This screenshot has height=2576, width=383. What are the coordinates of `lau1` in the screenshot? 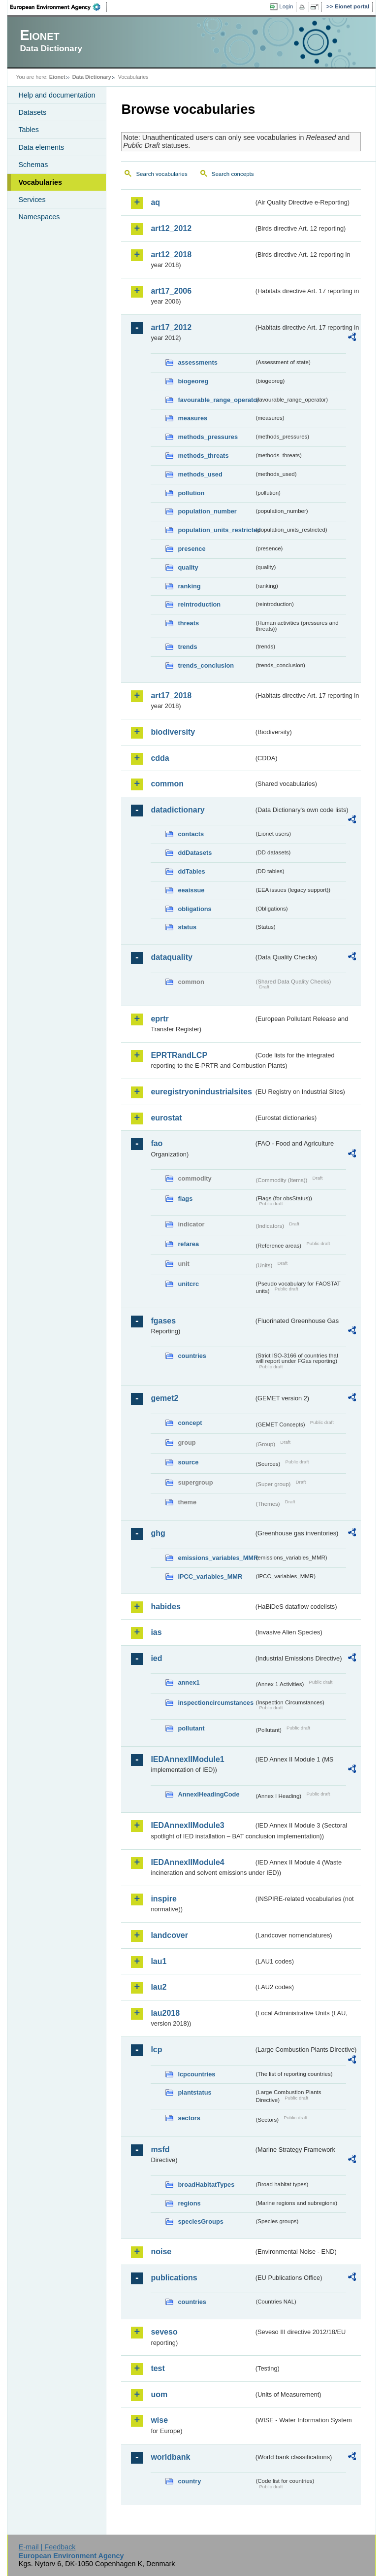 It's located at (158, 1961).